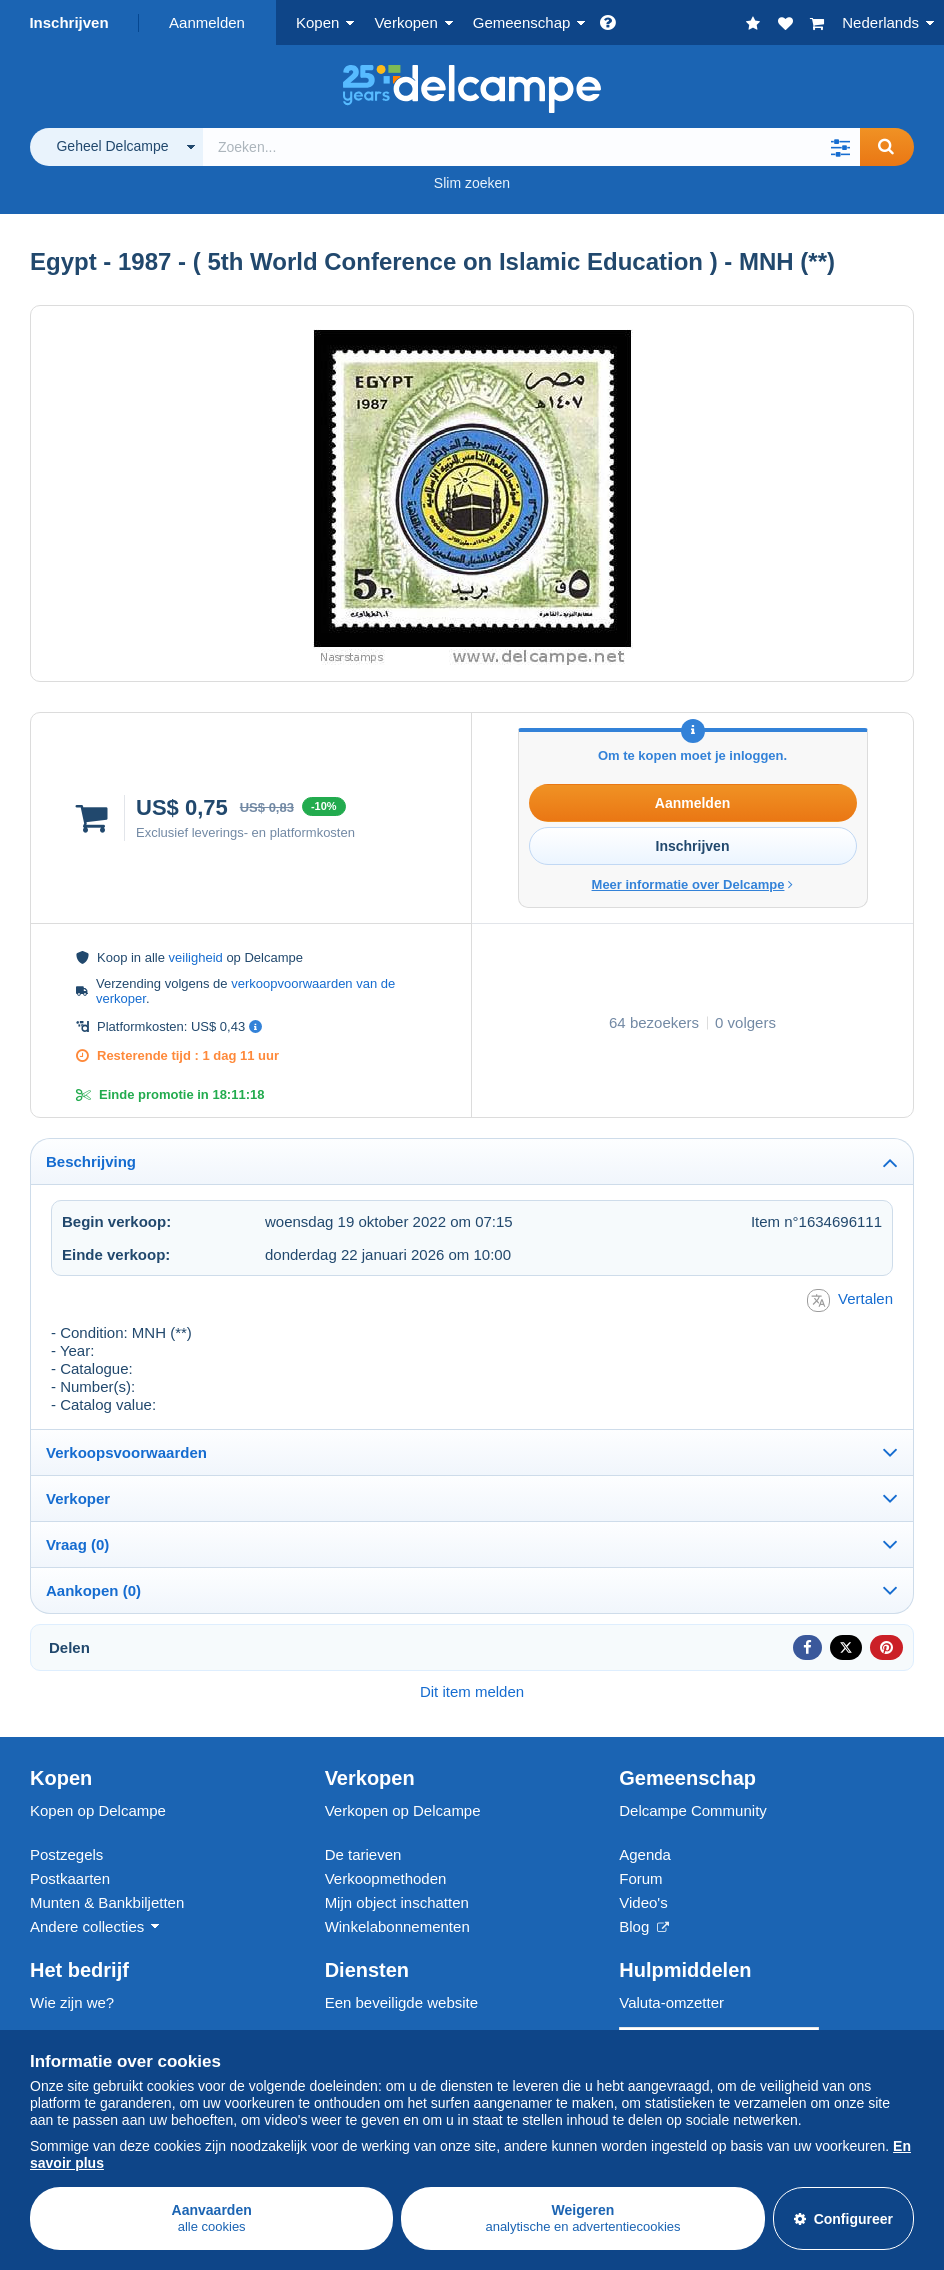 The height and width of the screenshot is (2270, 944). I want to click on Gemeenschap [button], so click(522, 22).